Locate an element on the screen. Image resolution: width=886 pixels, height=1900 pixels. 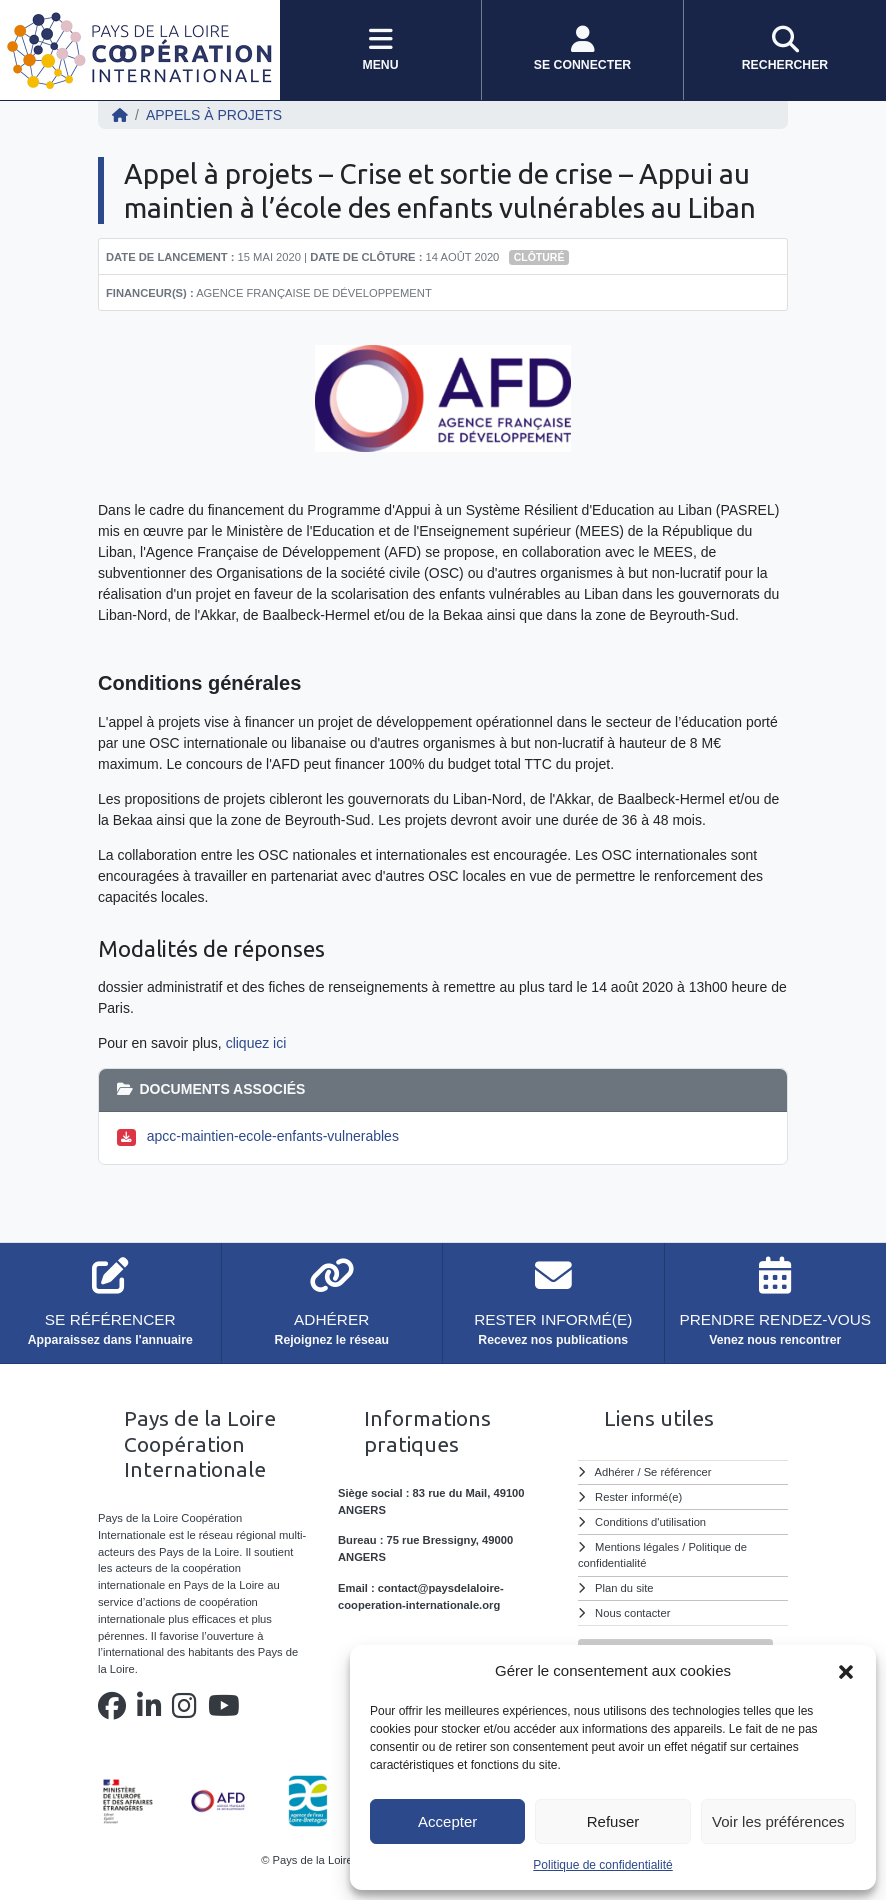
Politique de confidentialité is located at coordinates (602, 1865).